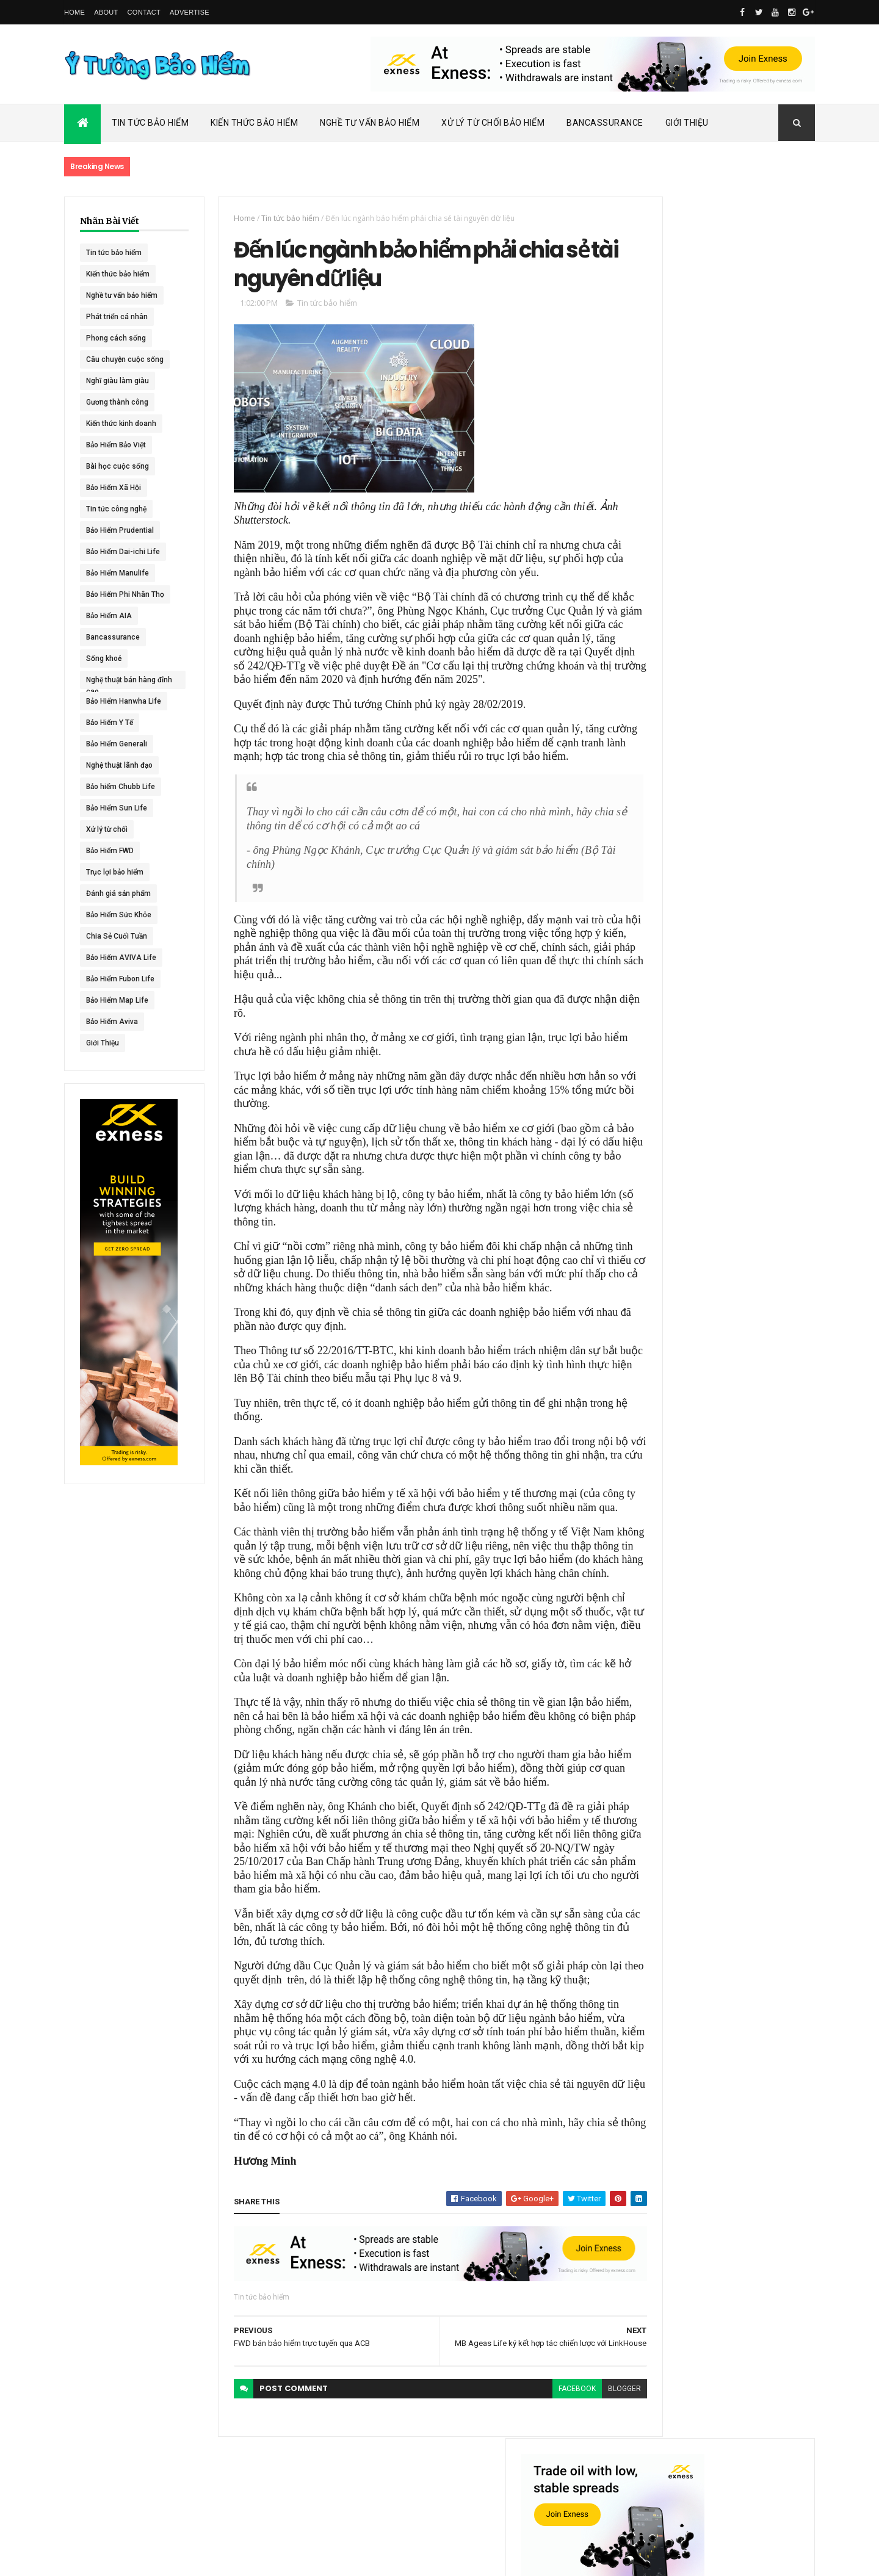 The height and width of the screenshot is (2576, 879). Describe the element at coordinates (144, 12) in the screenshot. I see `Contact` at that location.